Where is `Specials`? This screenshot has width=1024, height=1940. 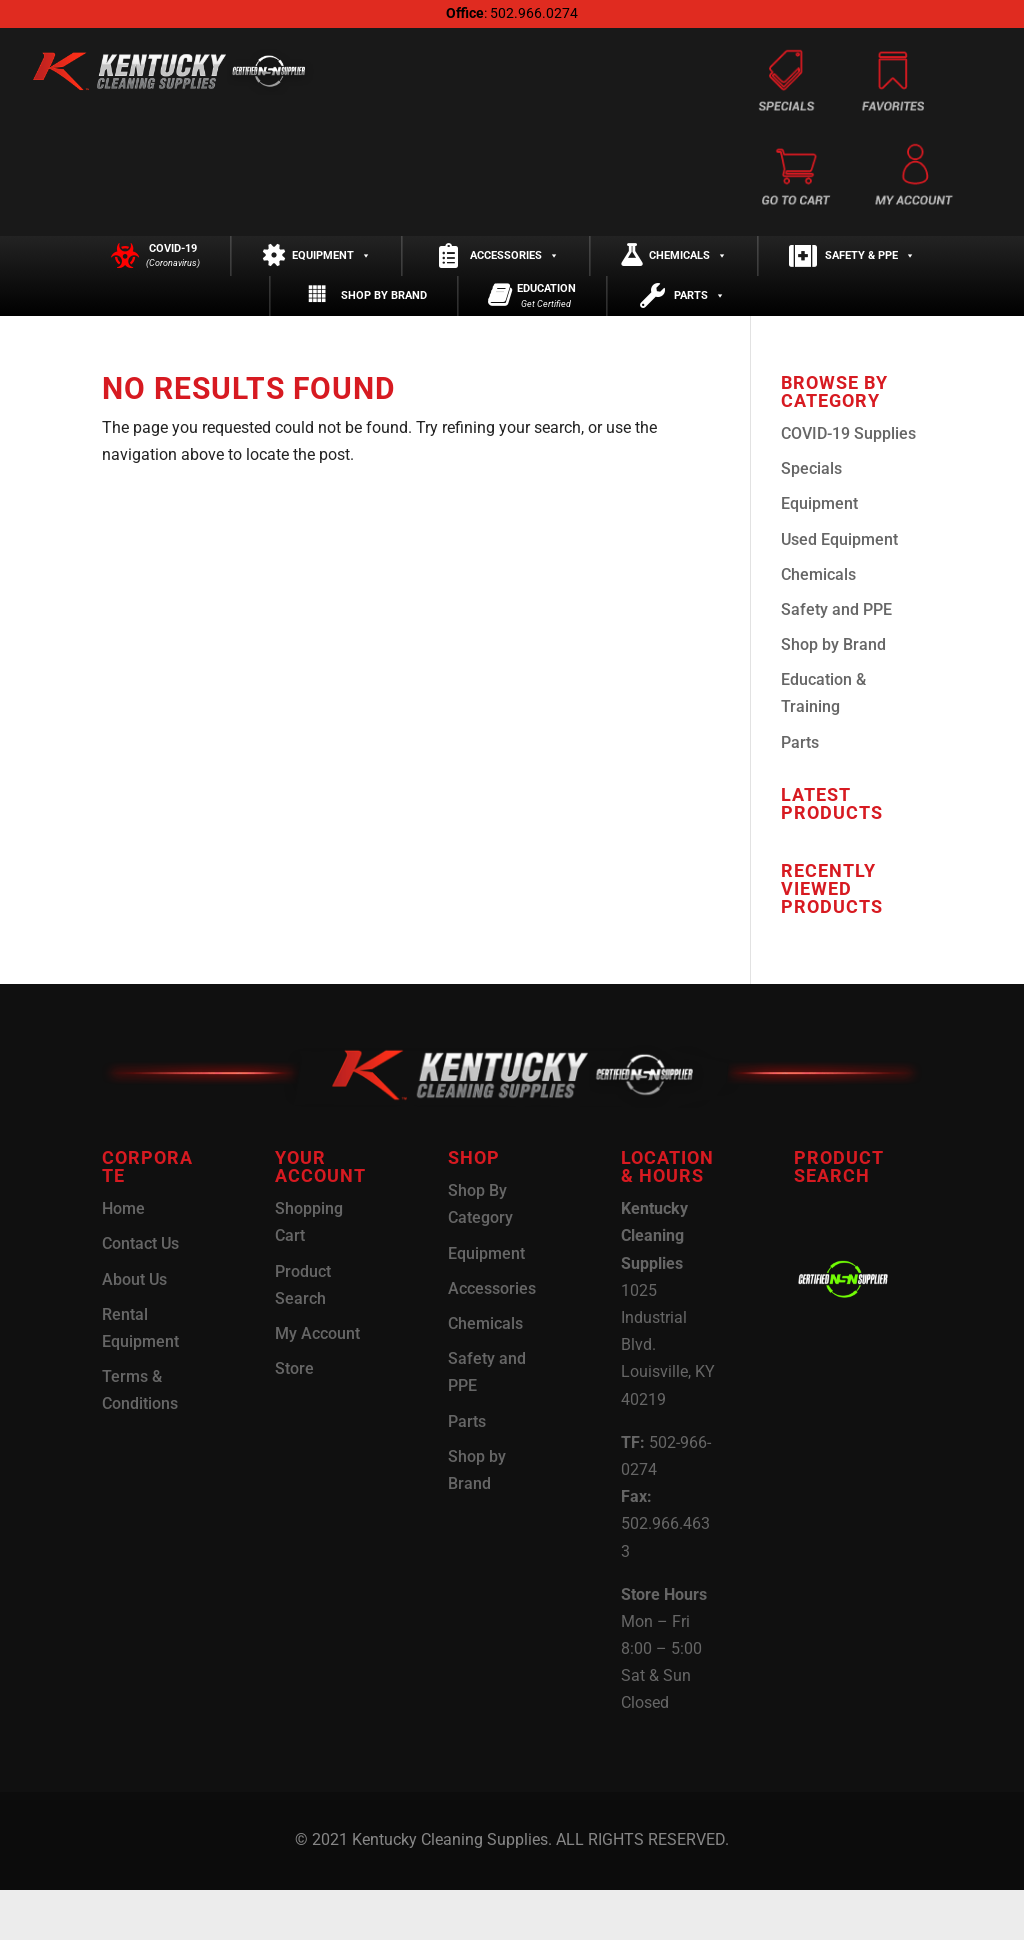 Specials is located at coordinates (811, 518).